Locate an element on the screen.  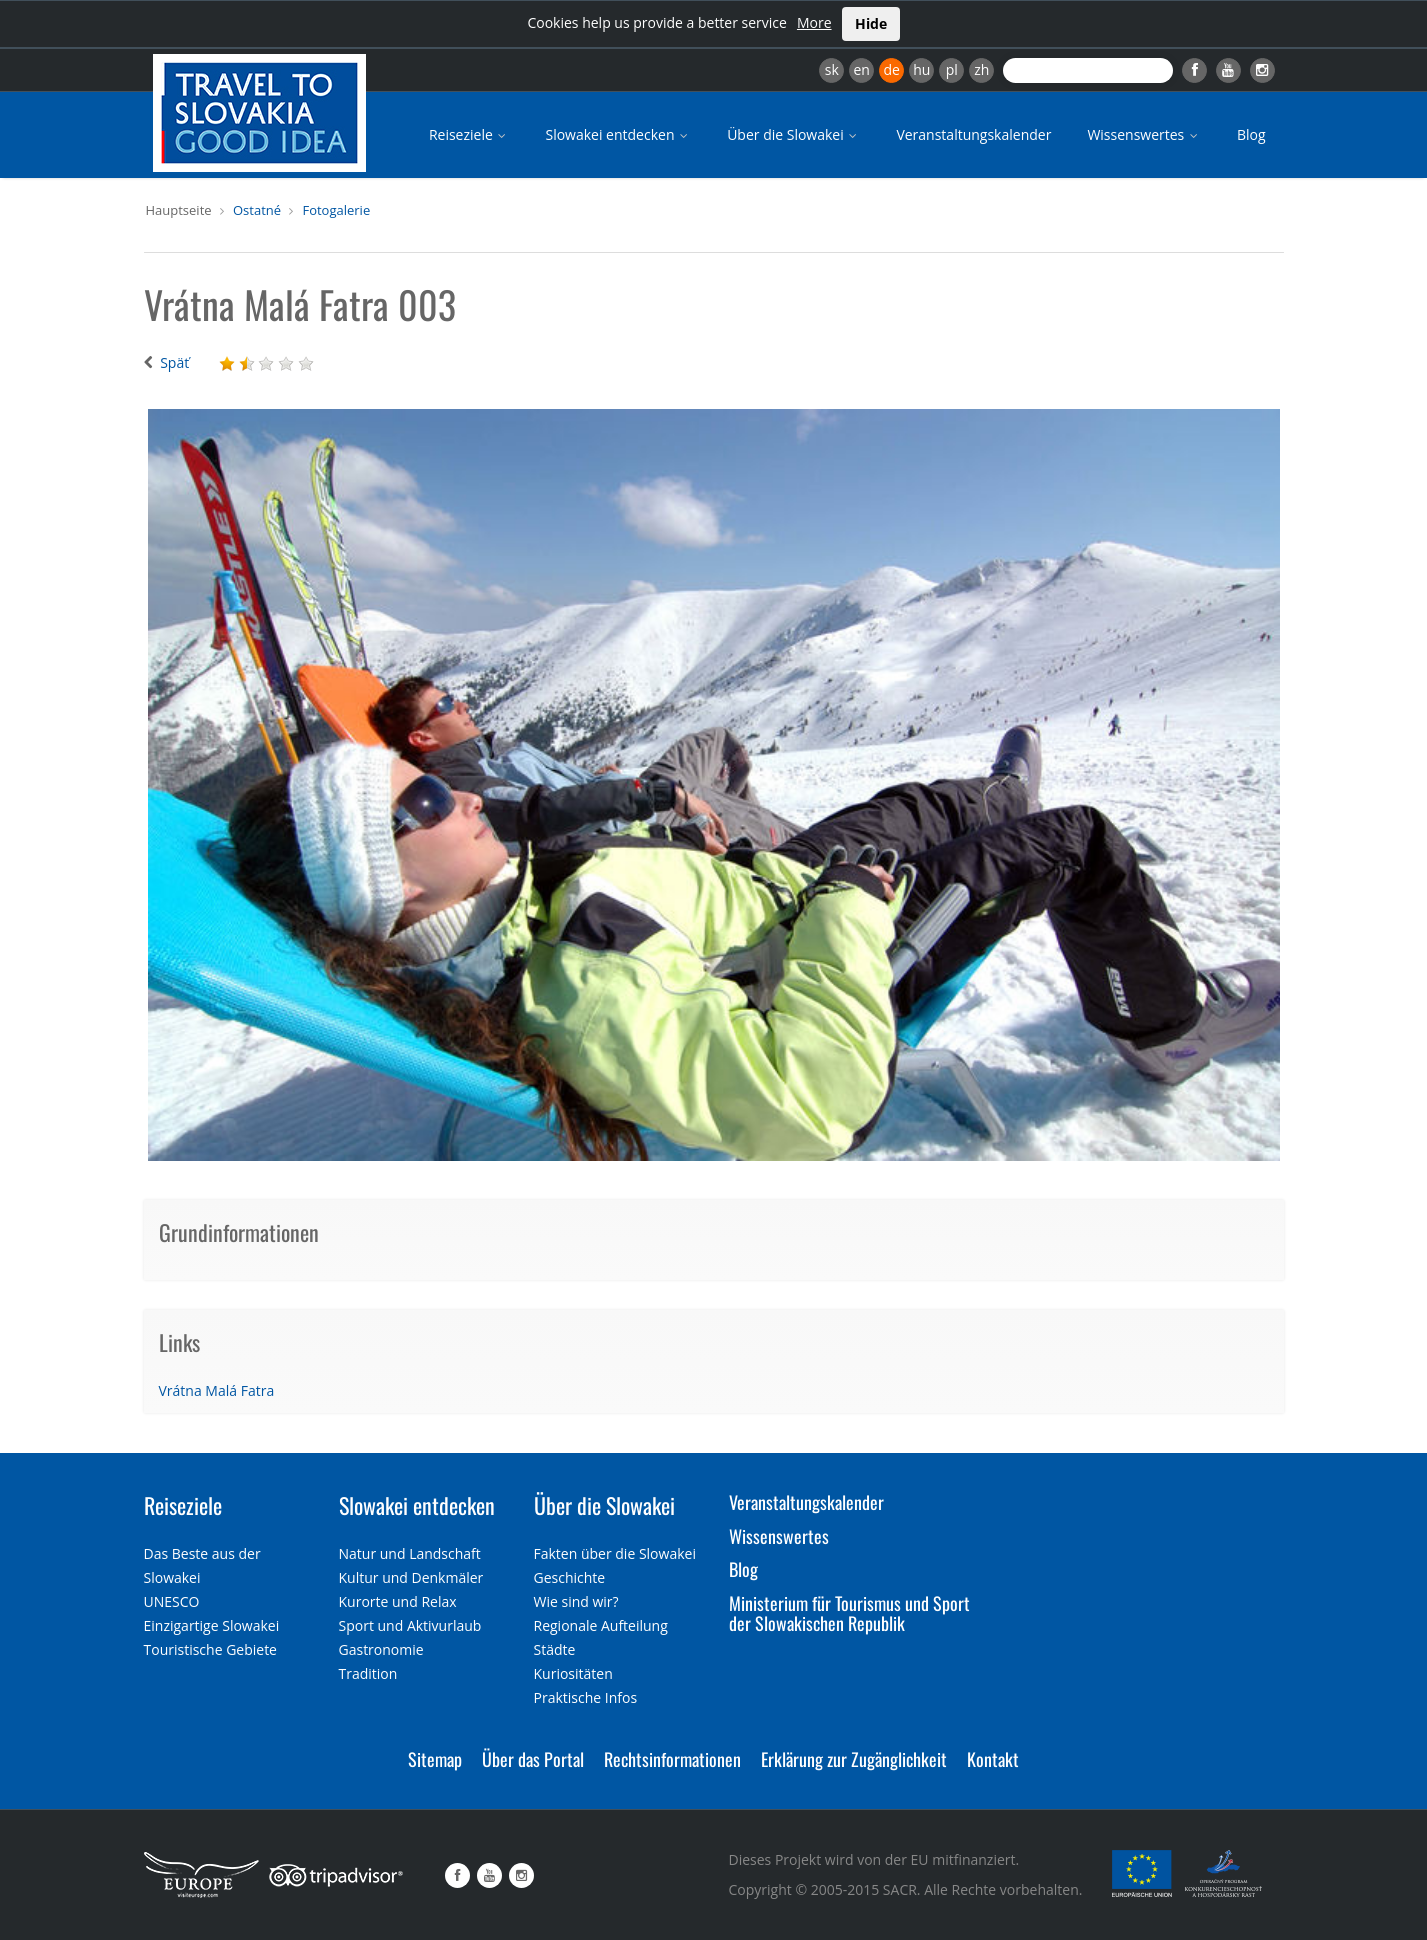
zh is located at coordinates (981, 69).